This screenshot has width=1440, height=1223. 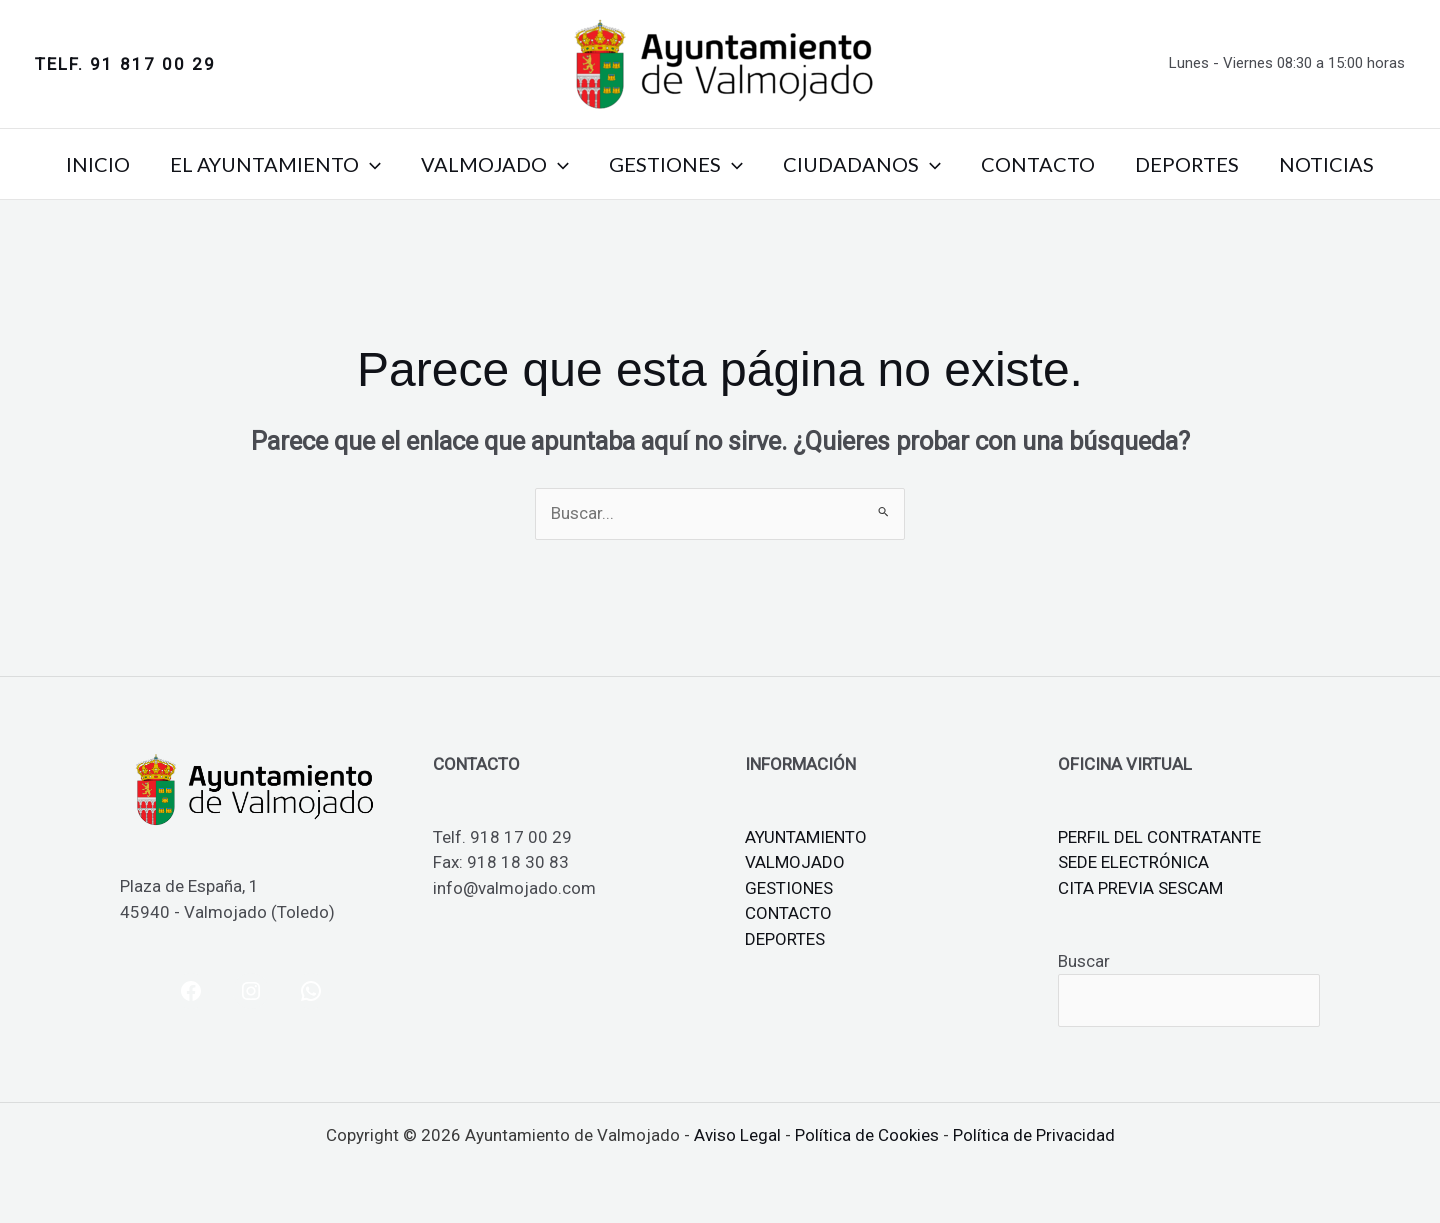 What do you see at coordinates (1084, 961) in the screenshot?
I see `Buscar` at bounding box center [1084, 961].